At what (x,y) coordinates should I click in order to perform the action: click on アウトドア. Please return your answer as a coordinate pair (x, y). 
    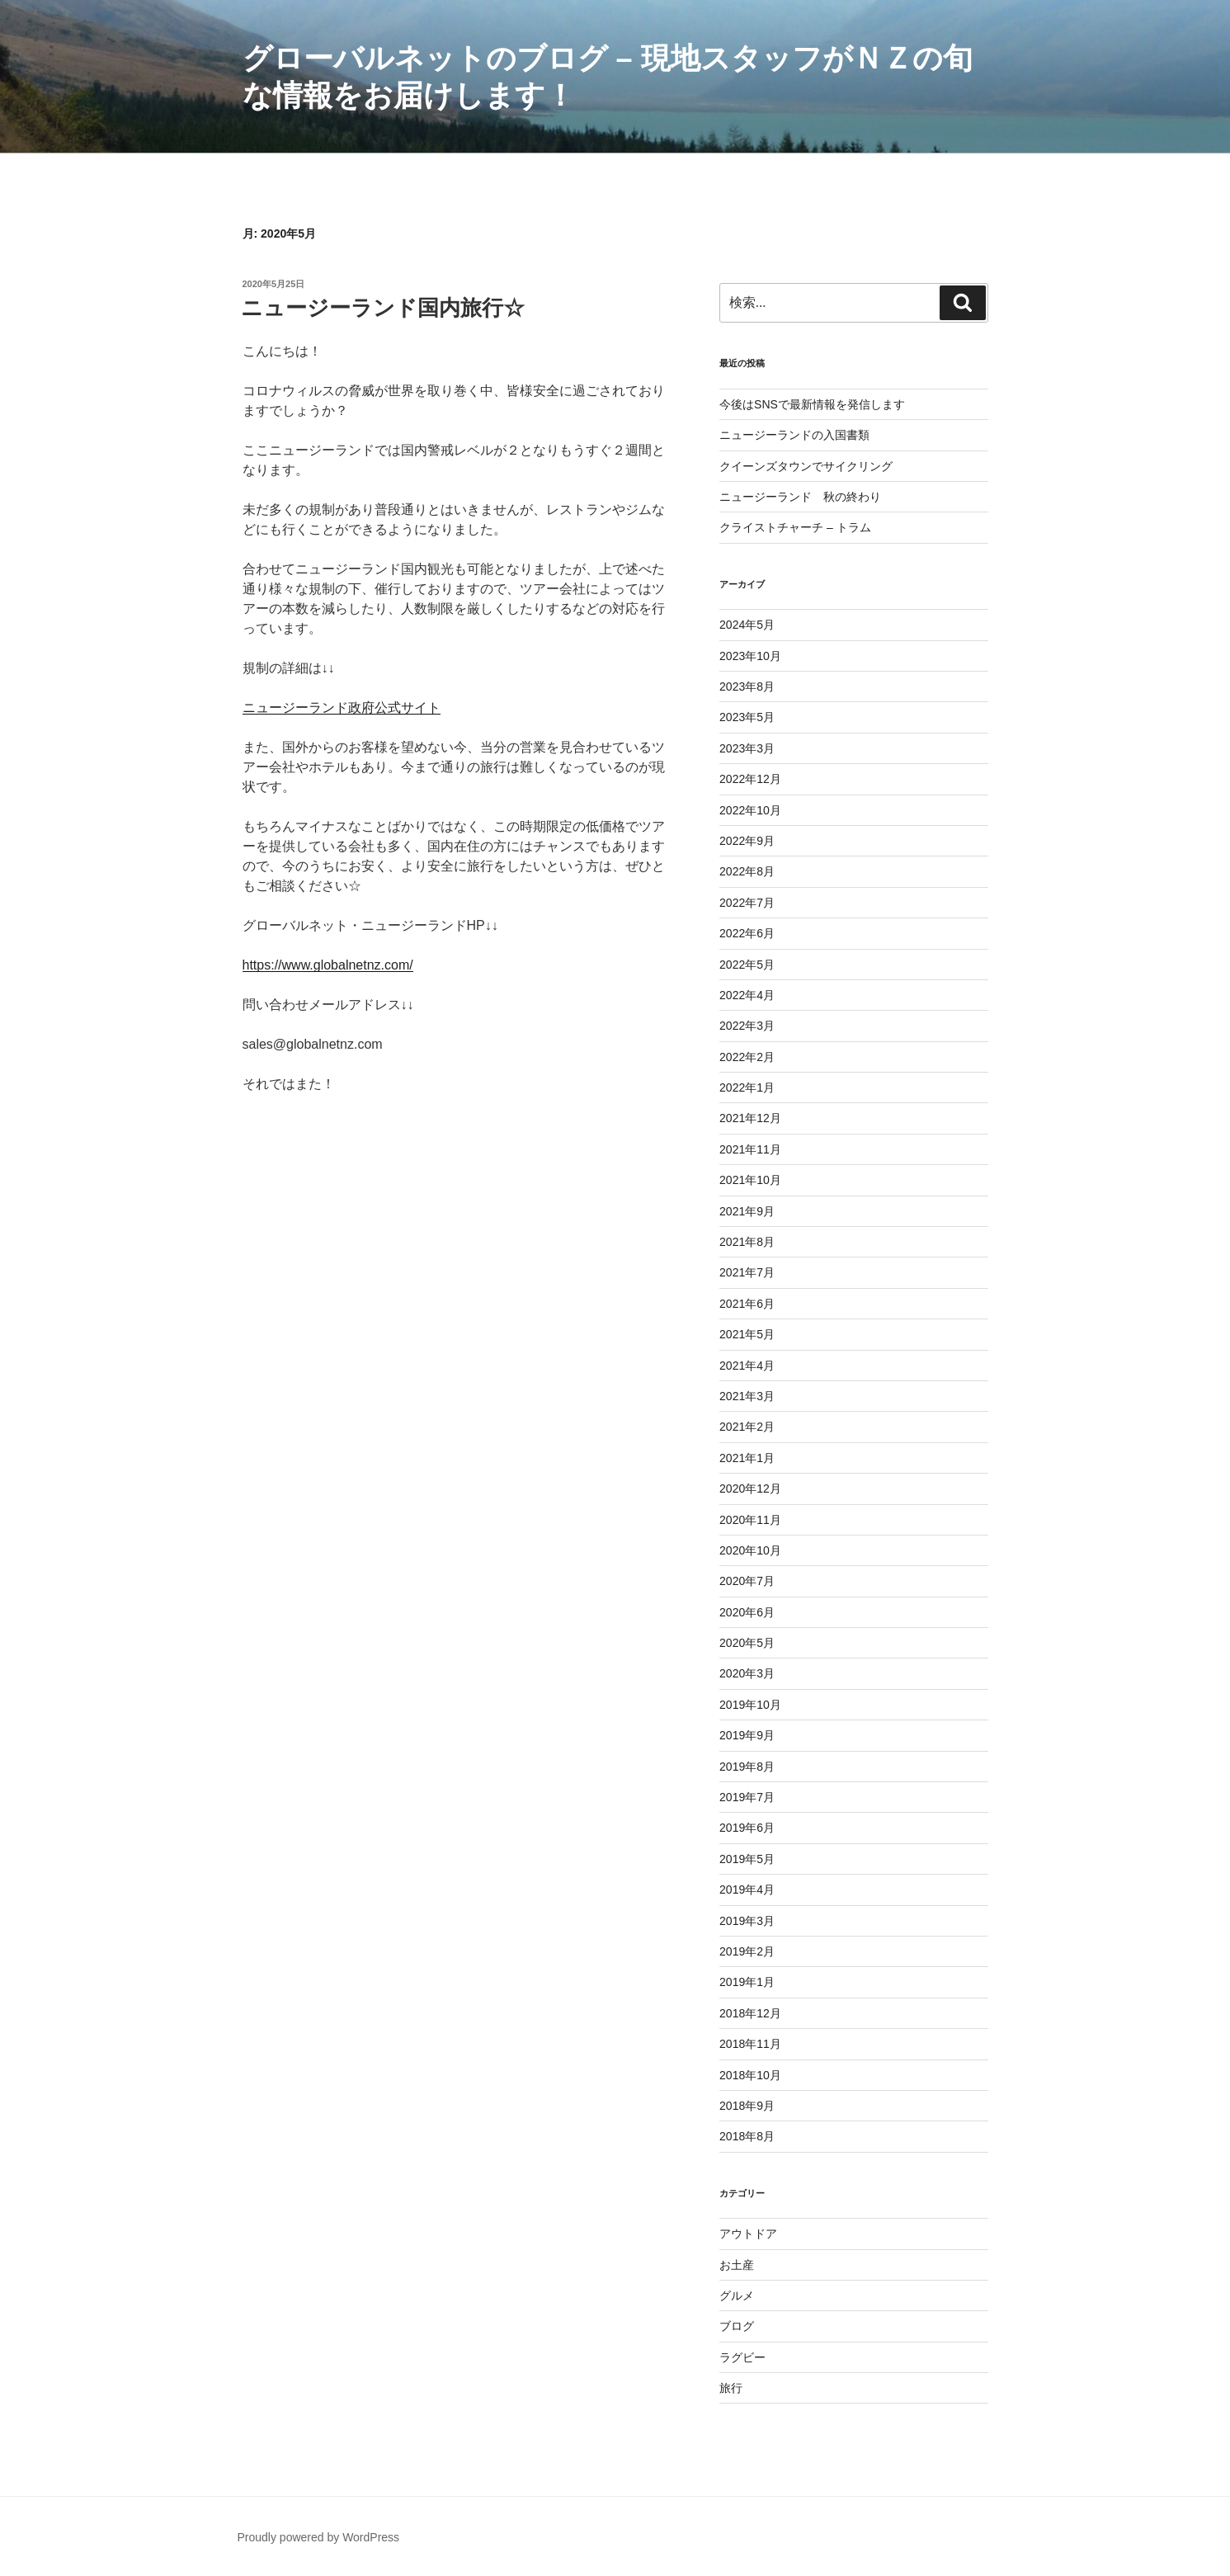
    Looking at the image, I should click on (748, 2233).